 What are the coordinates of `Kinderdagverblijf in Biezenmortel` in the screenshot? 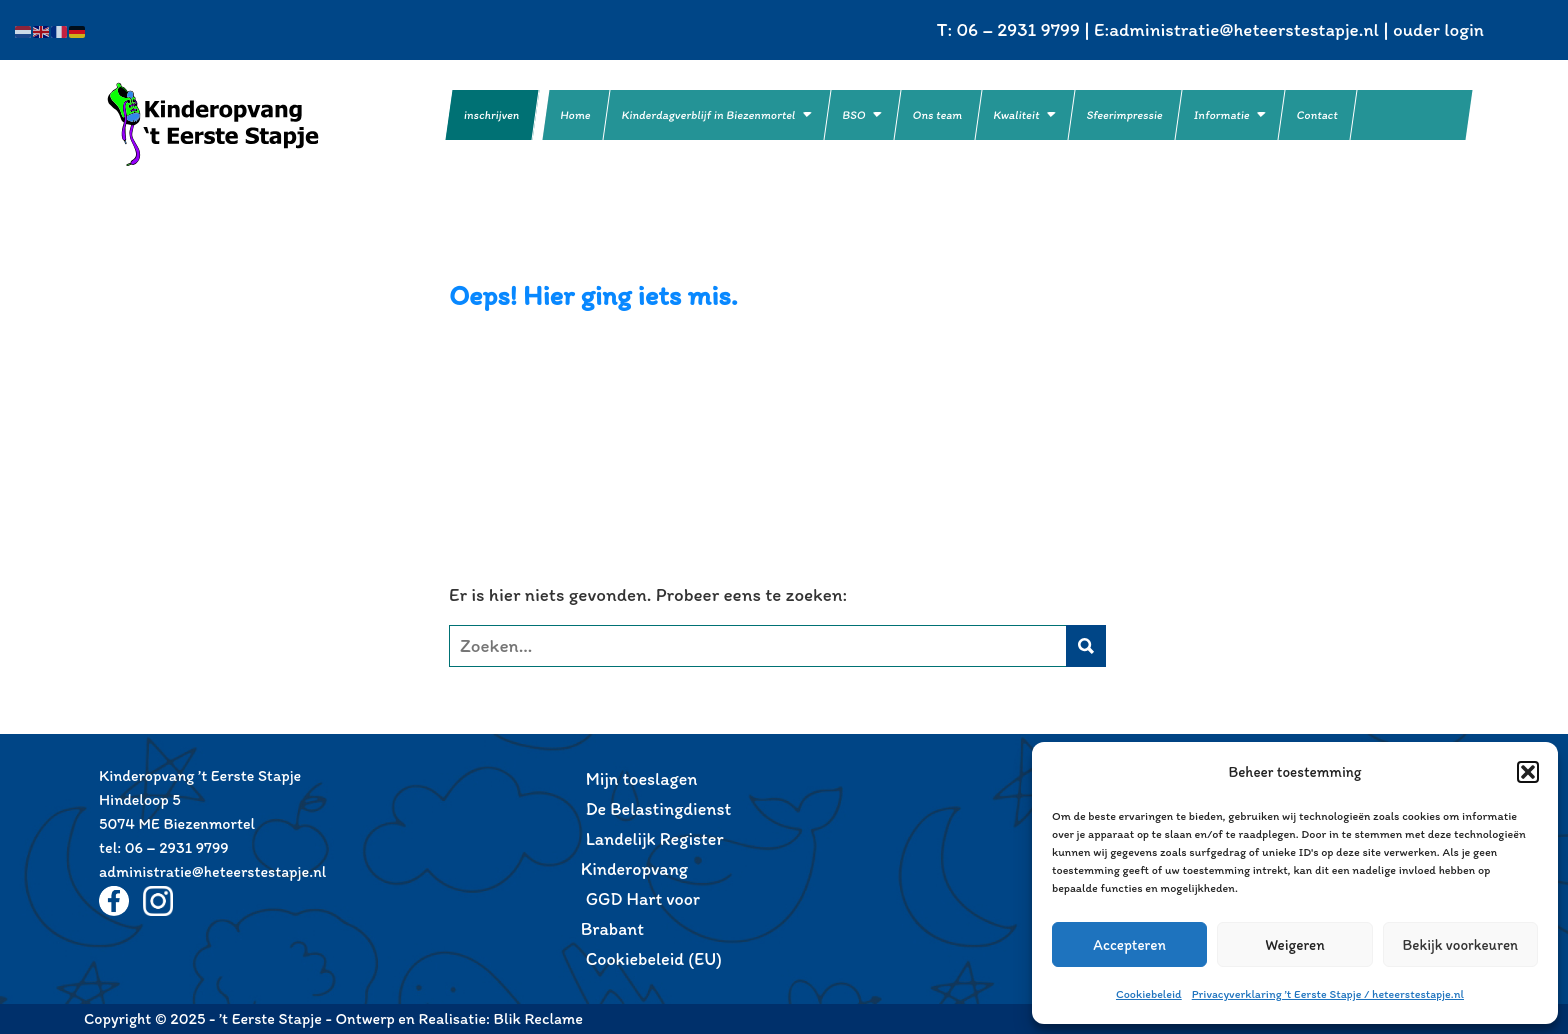 It's located at (709, 115).